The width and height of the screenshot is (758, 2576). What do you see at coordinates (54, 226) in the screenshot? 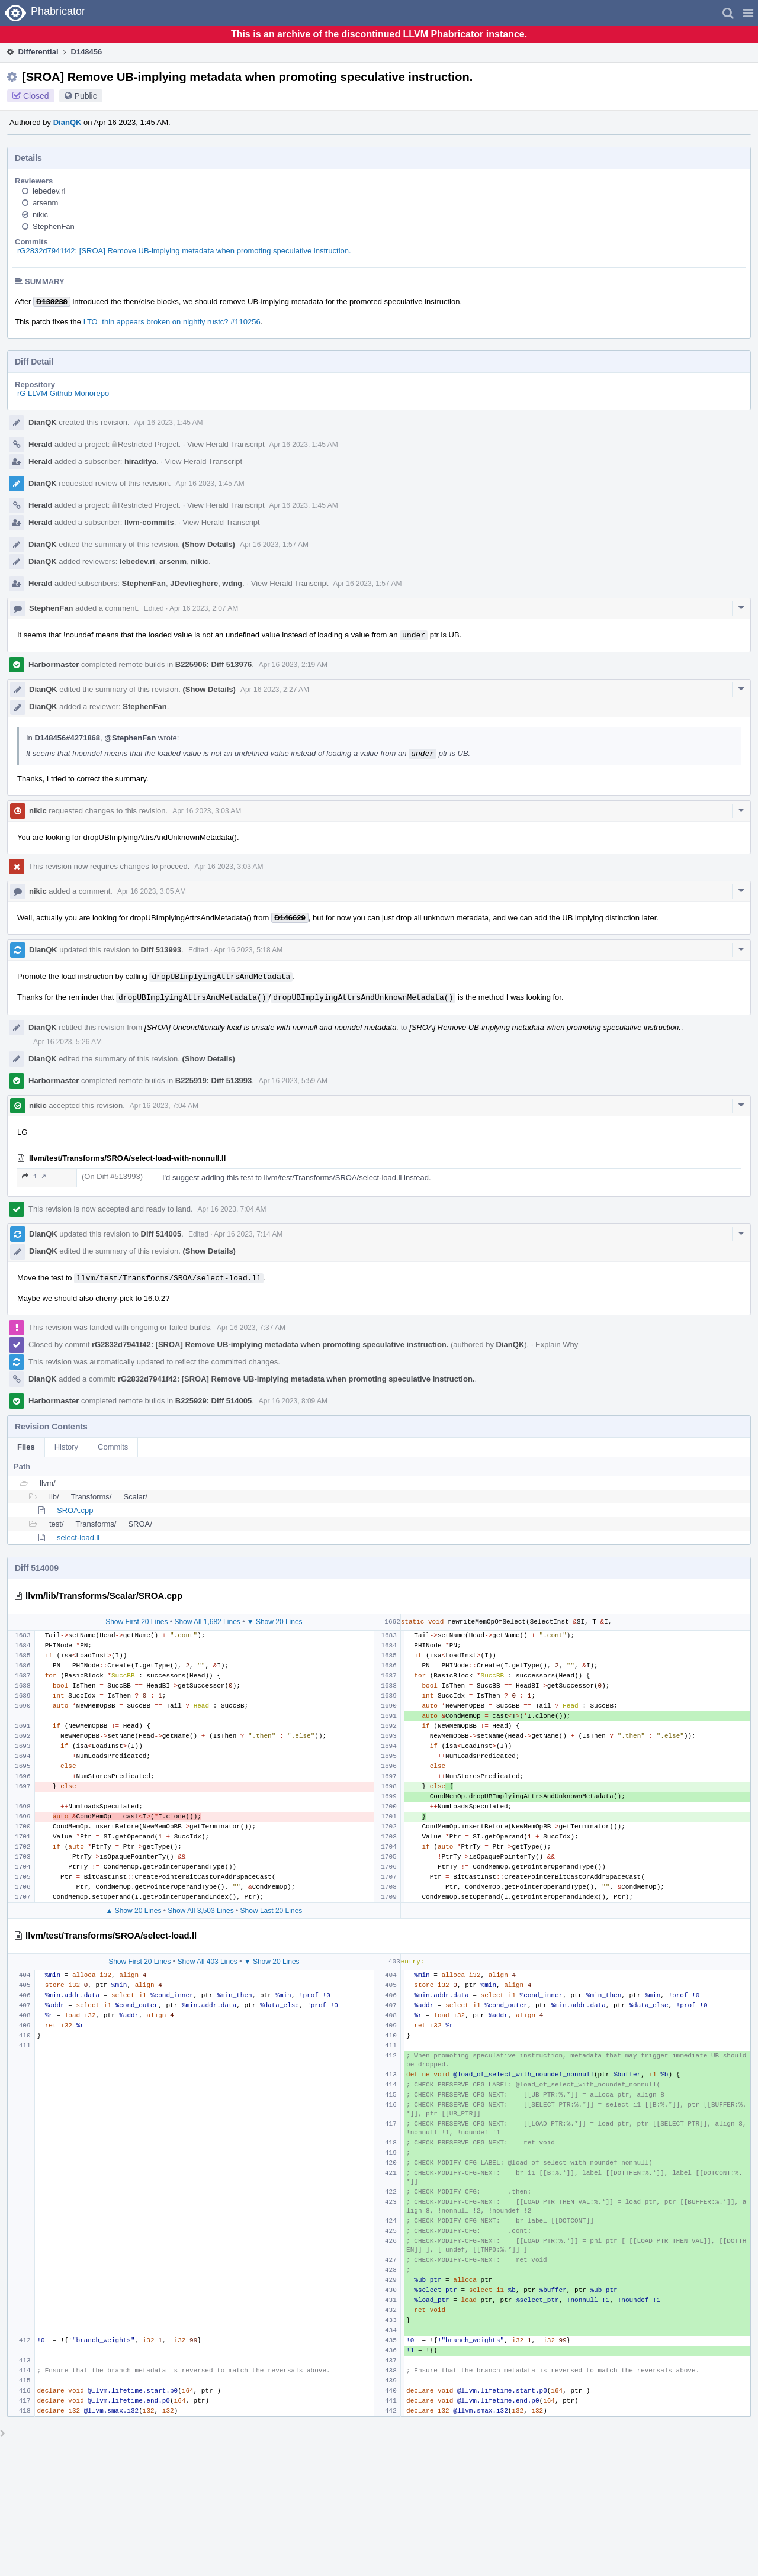
I see `StephenFan` at bounding box center [54, 226].